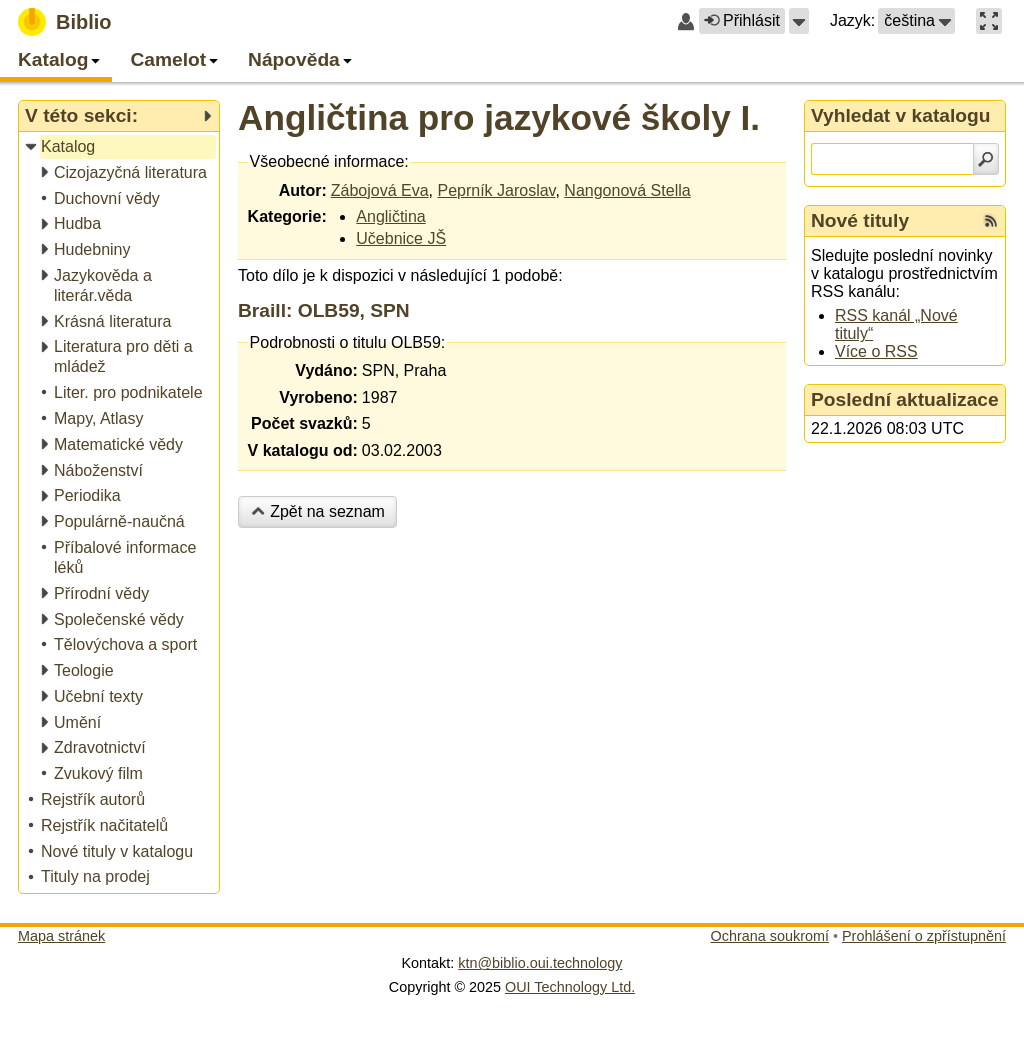 The image size is (1024, 1042). What do you see at coordinates (499, 117) in the screenshot?
I see `Angličtina pro jazykové školy I.` at bounding box center [499, 117].